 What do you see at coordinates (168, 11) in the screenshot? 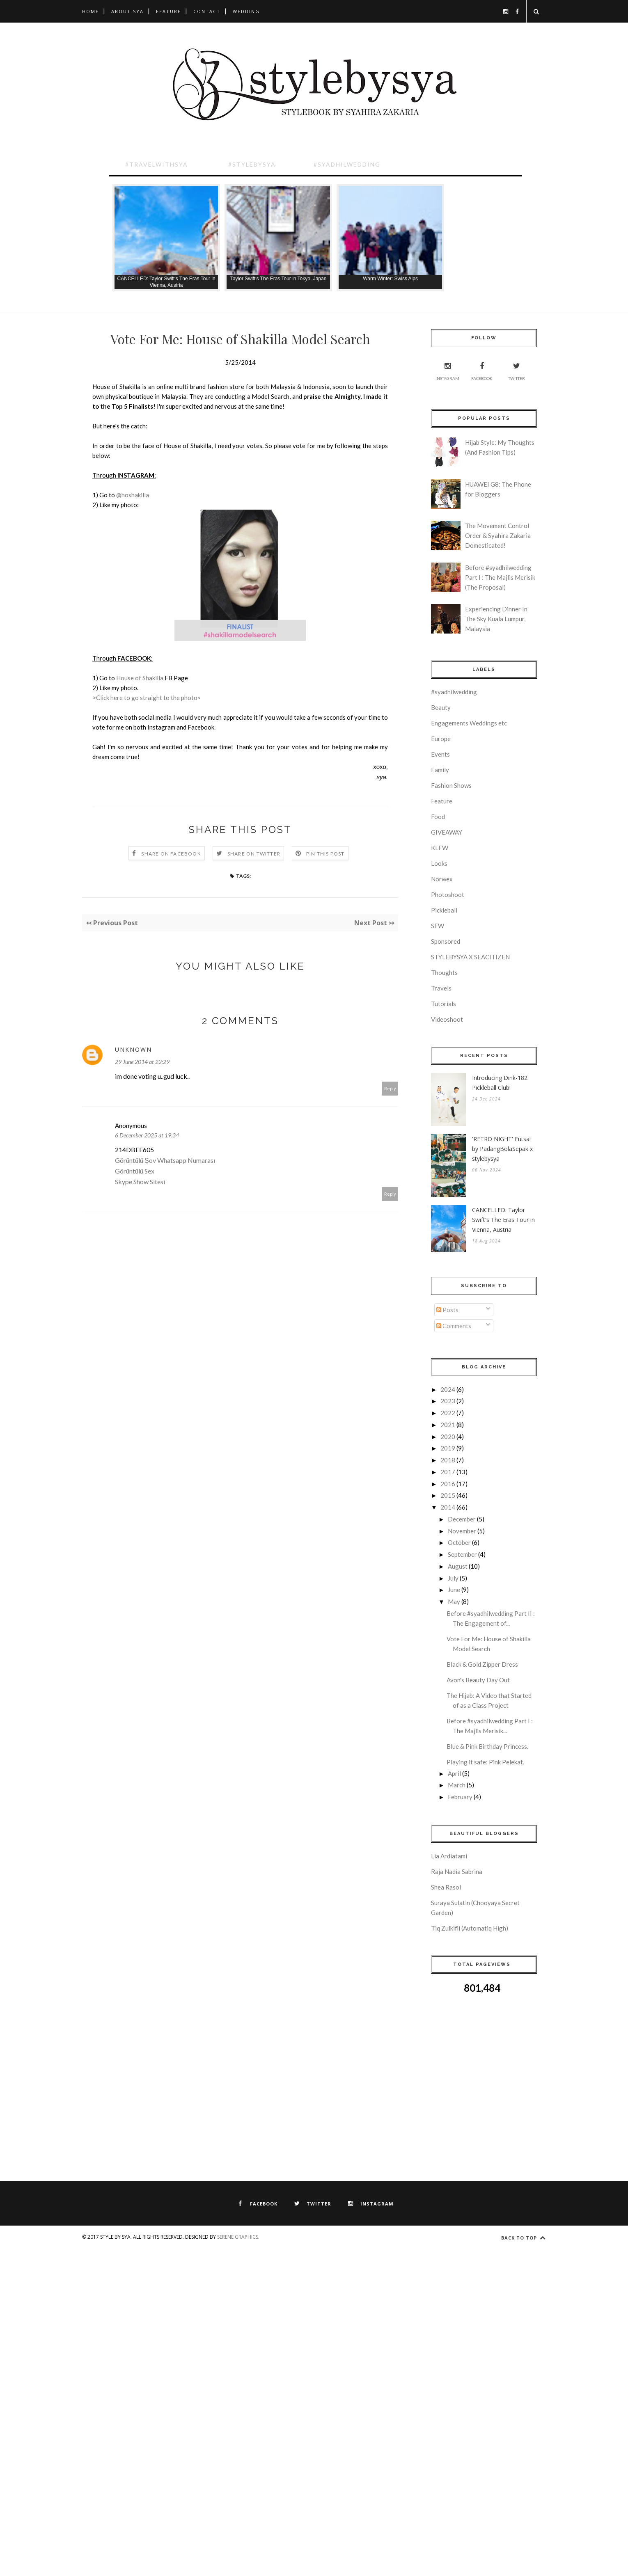
I see `Feature` at bounding box center [168, 11].